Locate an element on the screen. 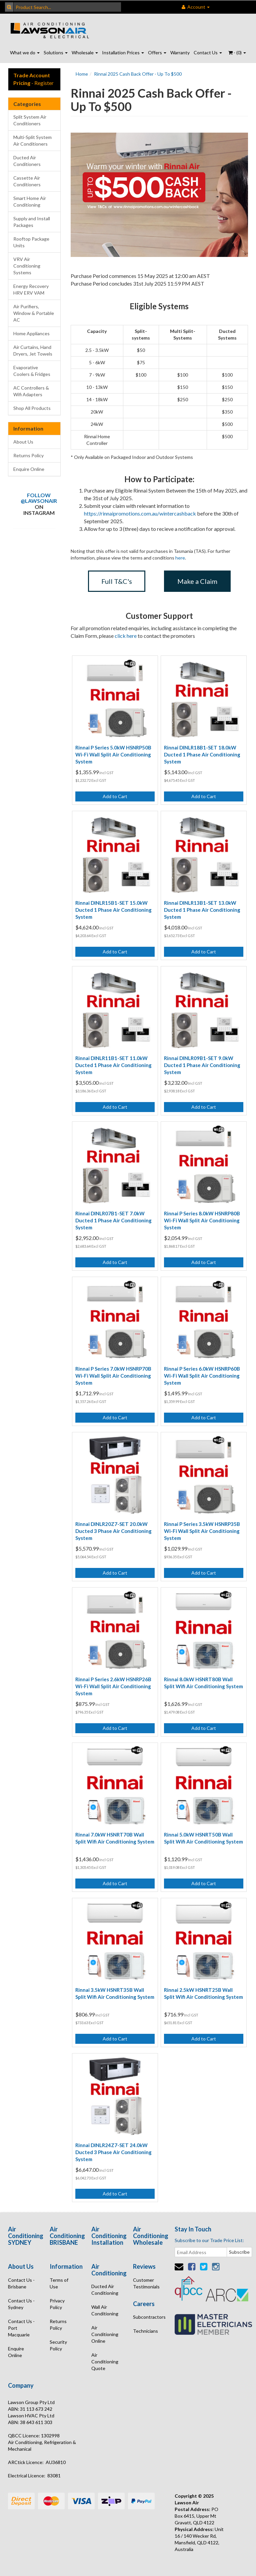  Contact Us is located at coordinates (208, 52).